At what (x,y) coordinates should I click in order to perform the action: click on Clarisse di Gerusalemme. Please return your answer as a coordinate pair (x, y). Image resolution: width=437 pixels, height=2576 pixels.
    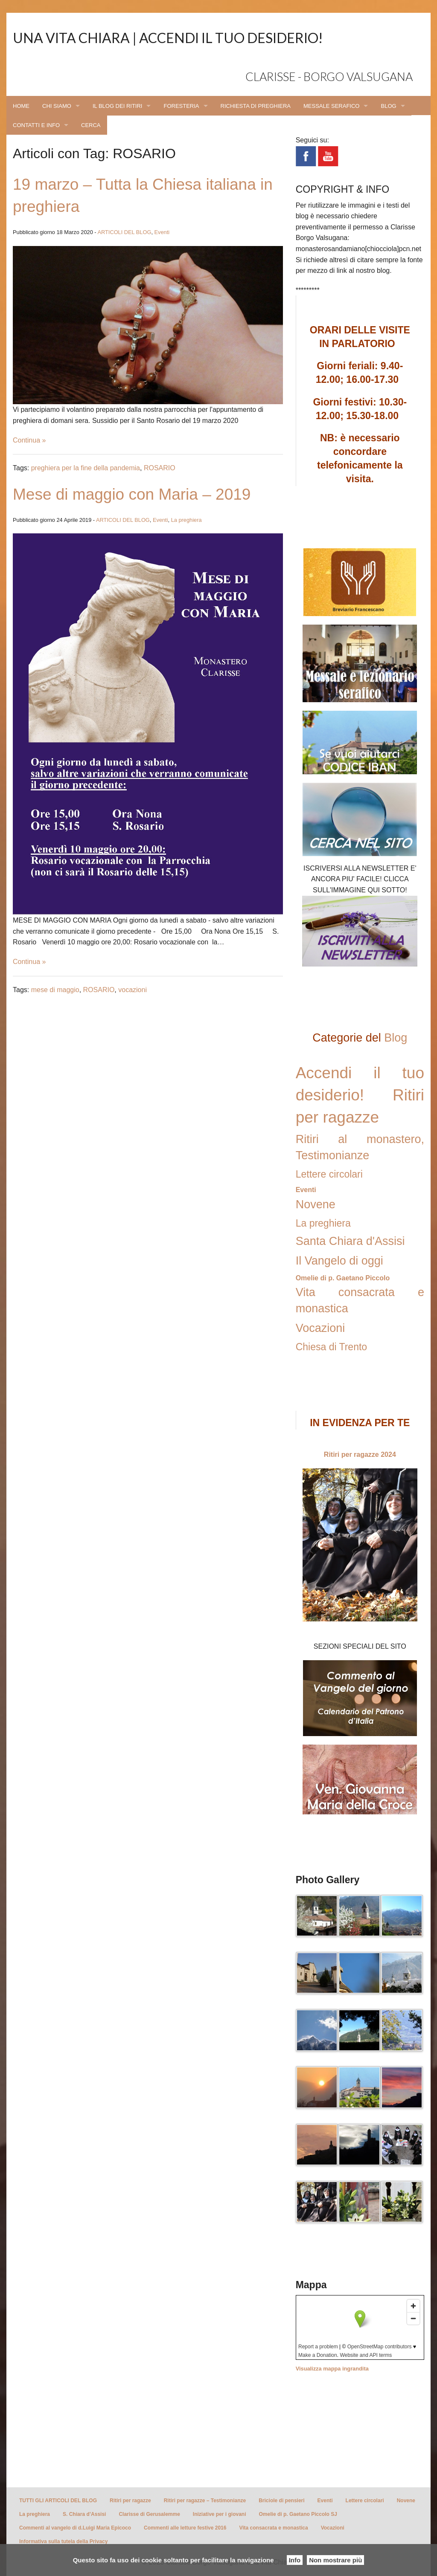
    Looking at the image, I should click on (149, 2514).